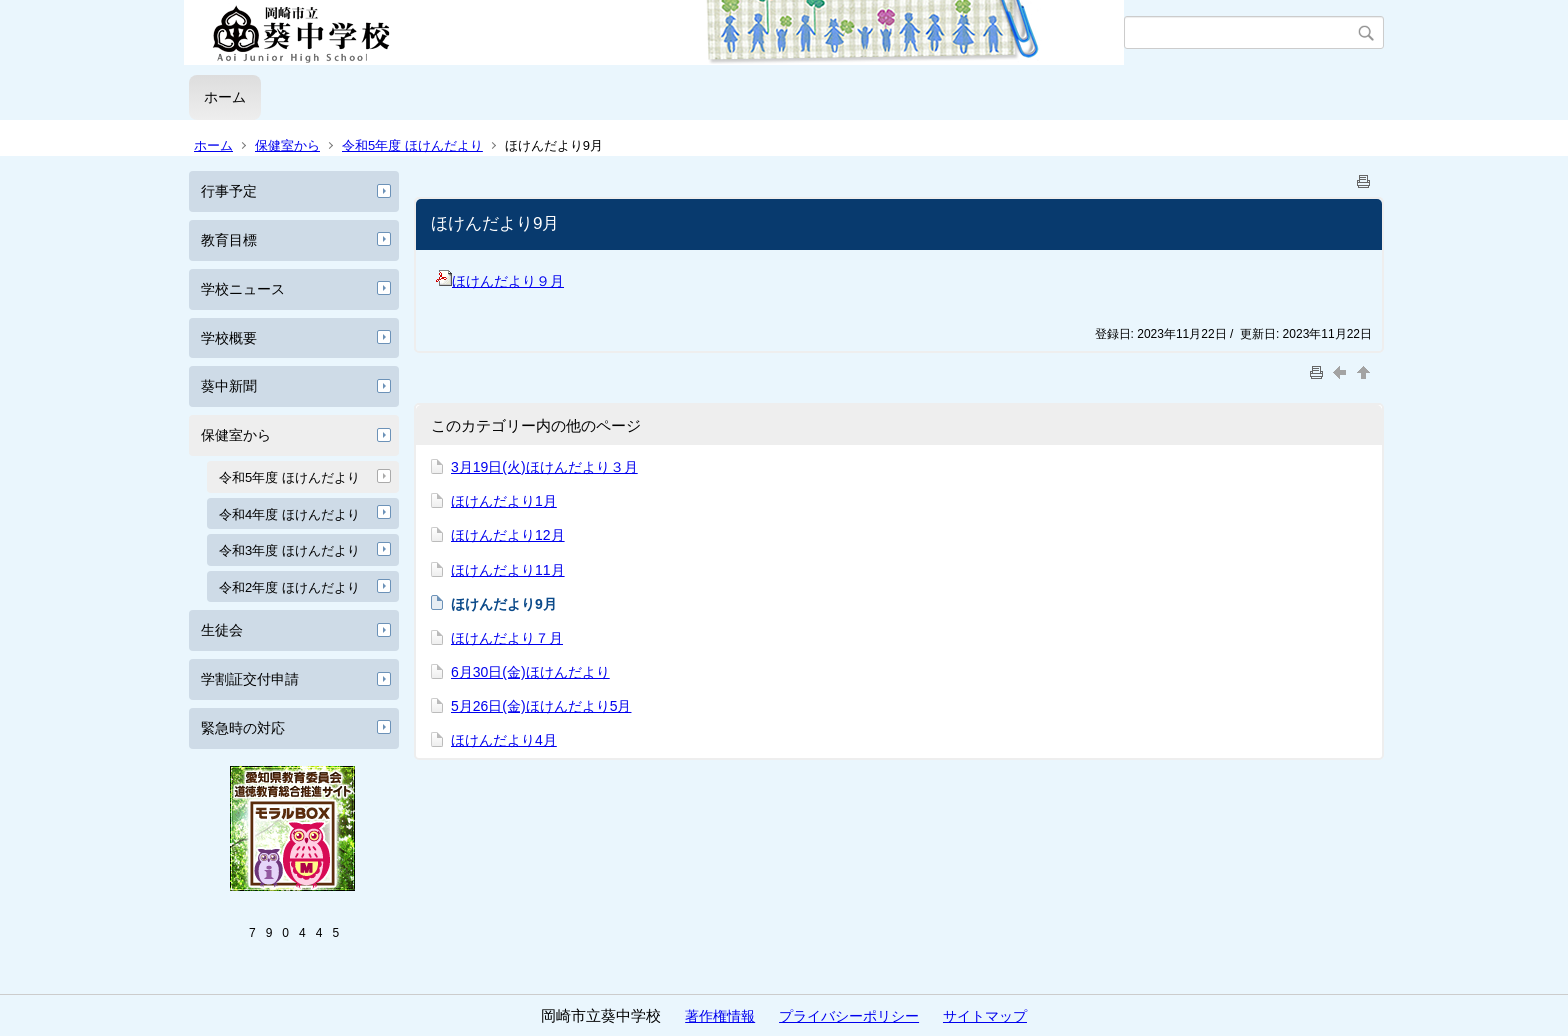 The width and height of the screenshot is (1568, 1036). I want to click on ほけんだより９月, so click(500, 281).